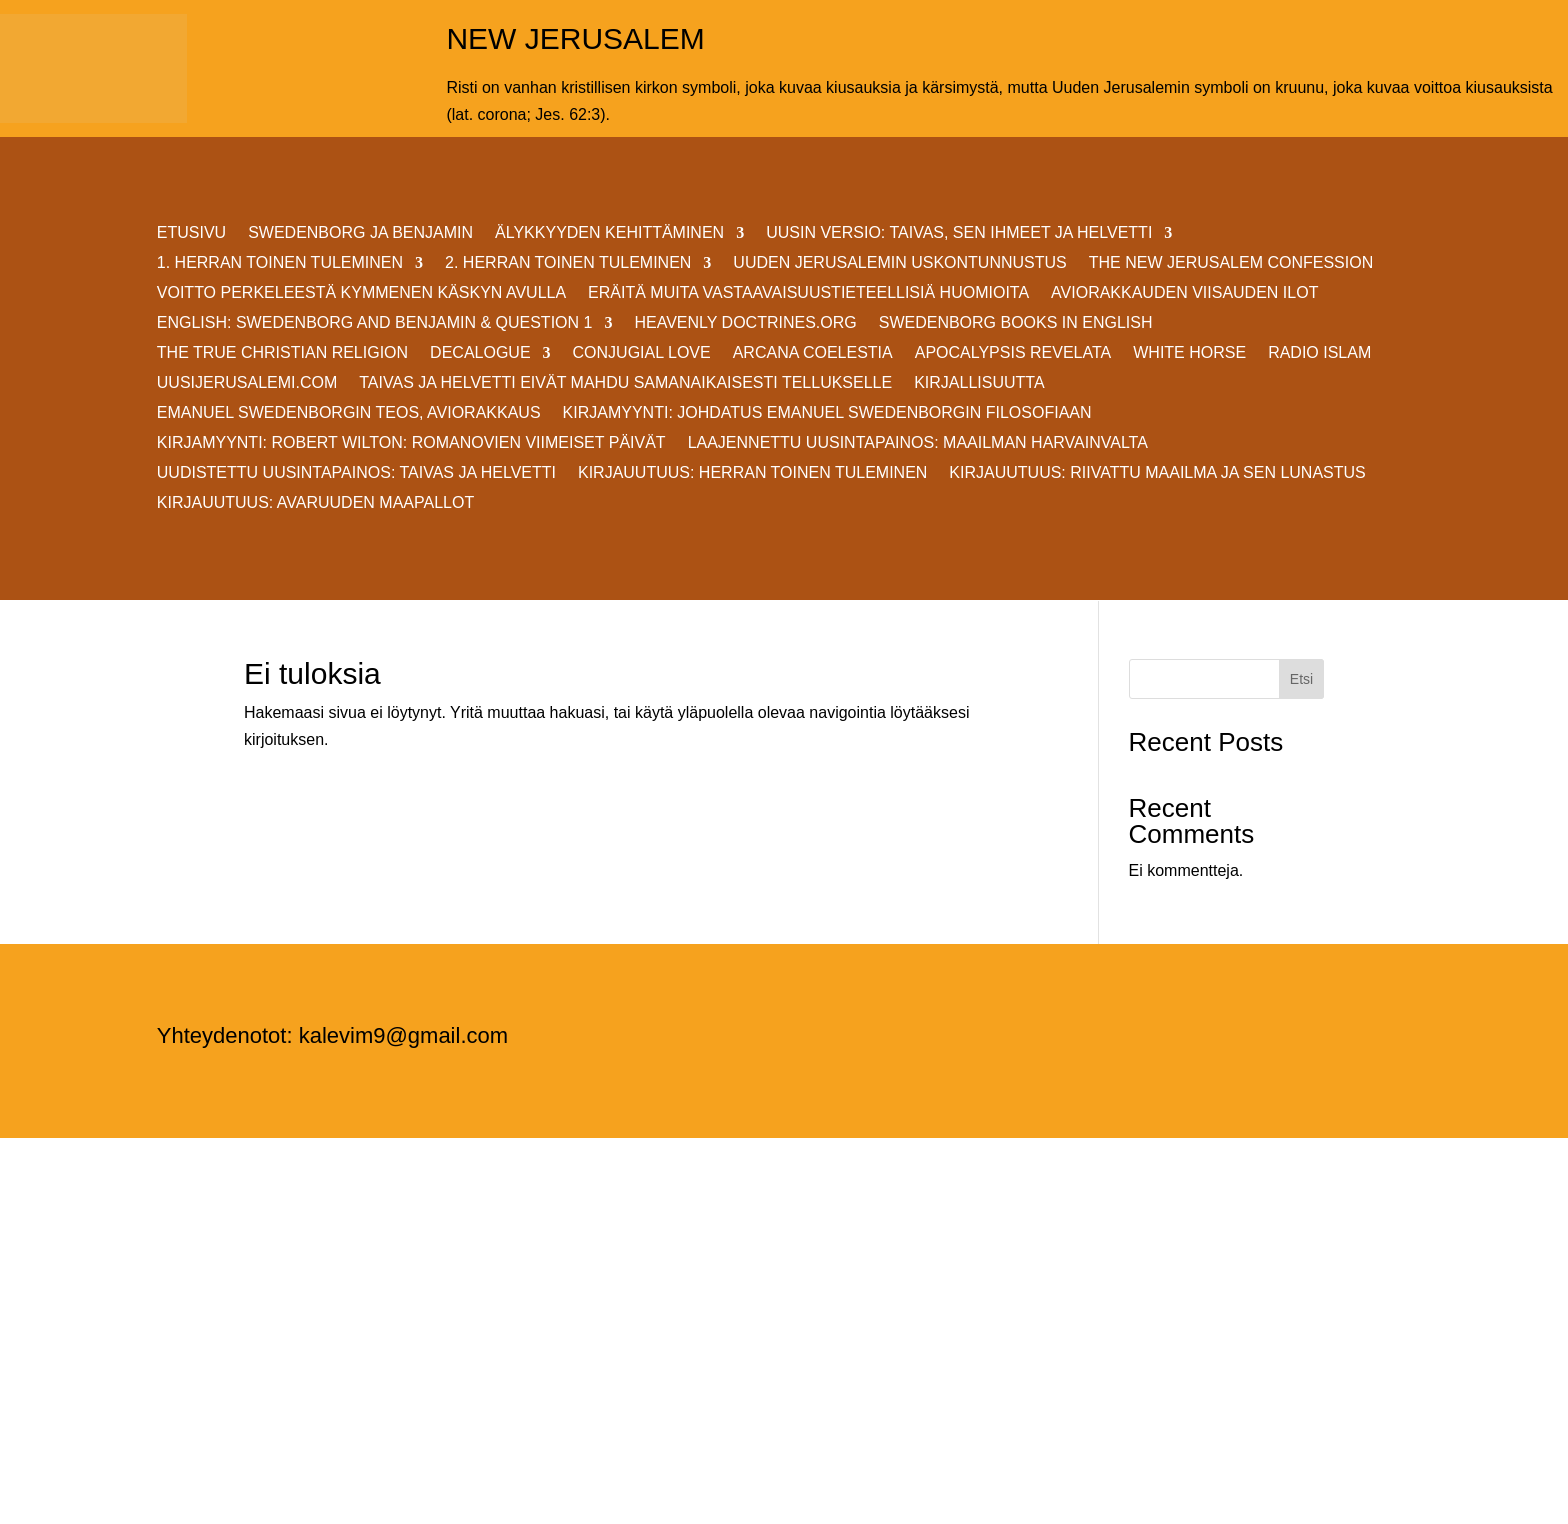 The image size is (1568, 1524). Describe the element at coordinates (979, 383) in the screenshot. I see `KIRJALLISUUTTA` at that location.